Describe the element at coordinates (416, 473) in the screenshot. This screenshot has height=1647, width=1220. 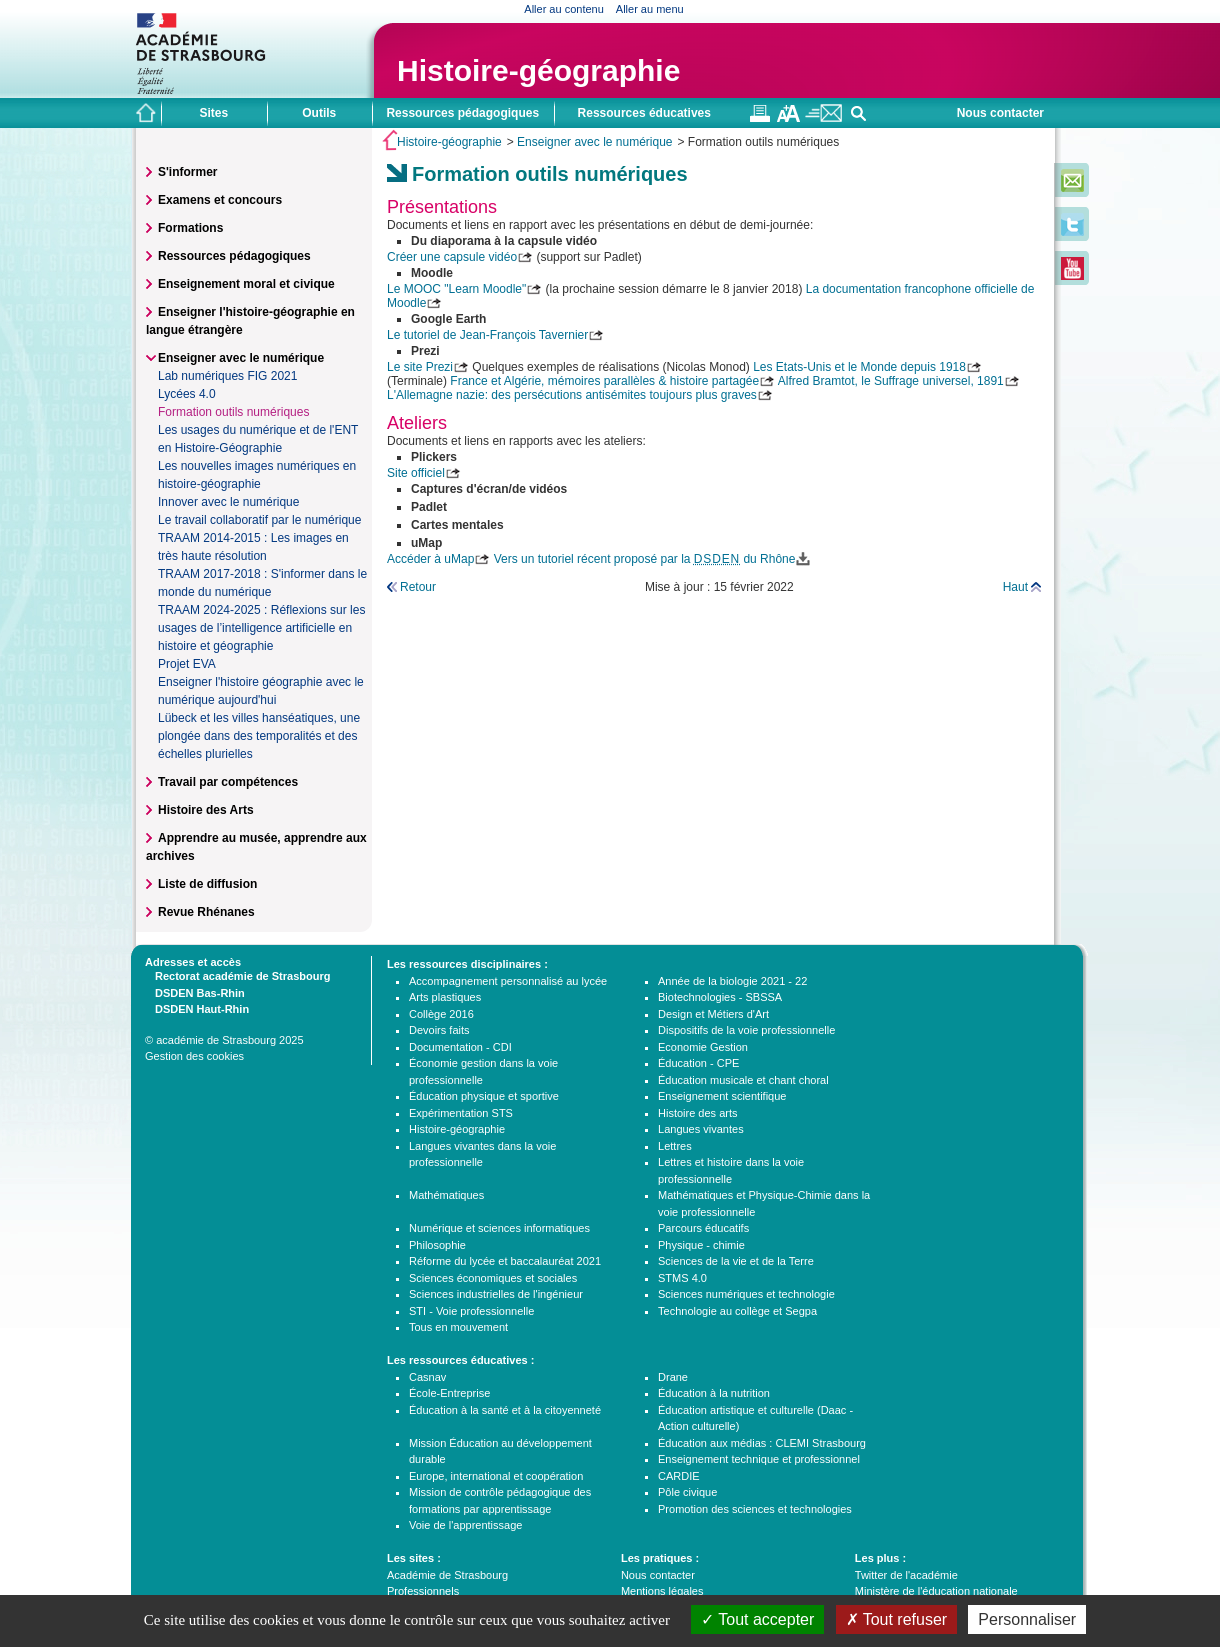
I see `Site officiel` at that location.